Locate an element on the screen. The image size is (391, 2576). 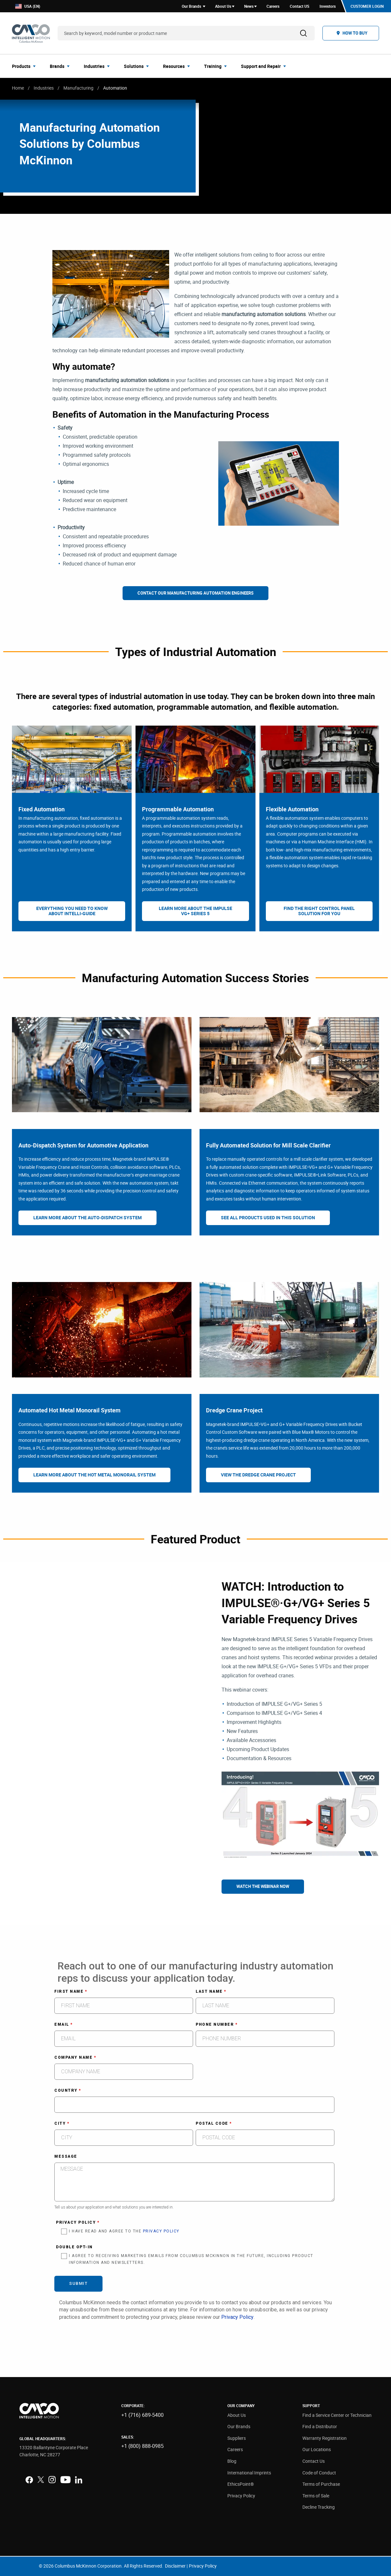
Contact Us is located at coordinates (313, 2461).